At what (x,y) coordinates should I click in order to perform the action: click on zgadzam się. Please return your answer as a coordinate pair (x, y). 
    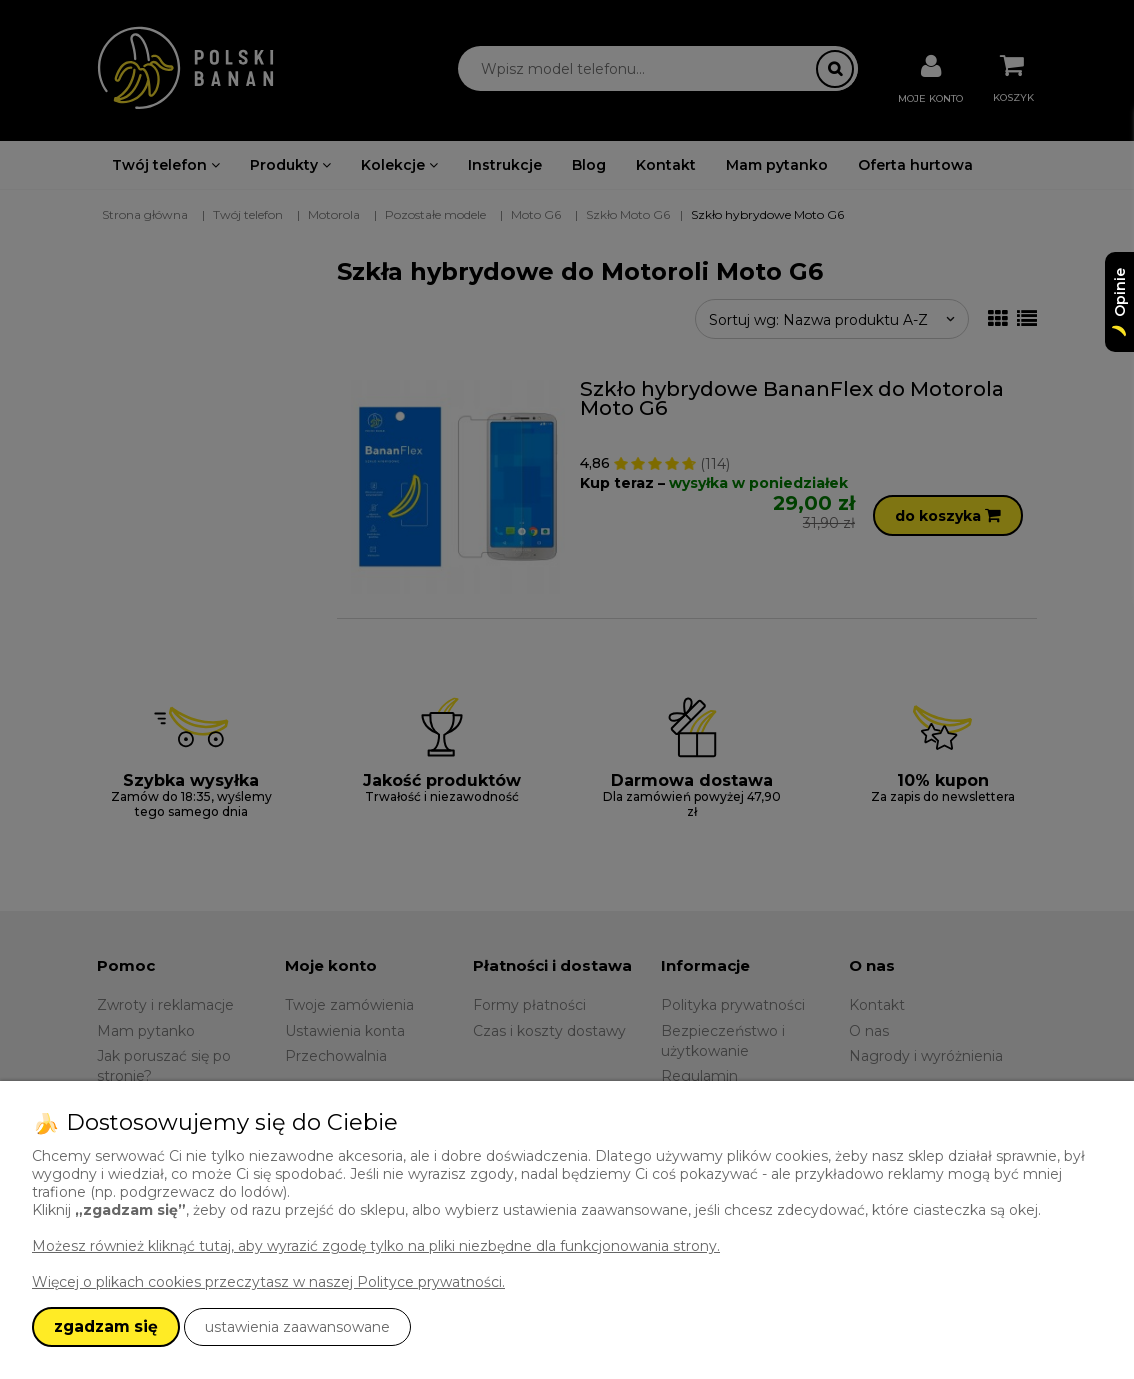
    Looking at the image, I should click on (106, 1326).